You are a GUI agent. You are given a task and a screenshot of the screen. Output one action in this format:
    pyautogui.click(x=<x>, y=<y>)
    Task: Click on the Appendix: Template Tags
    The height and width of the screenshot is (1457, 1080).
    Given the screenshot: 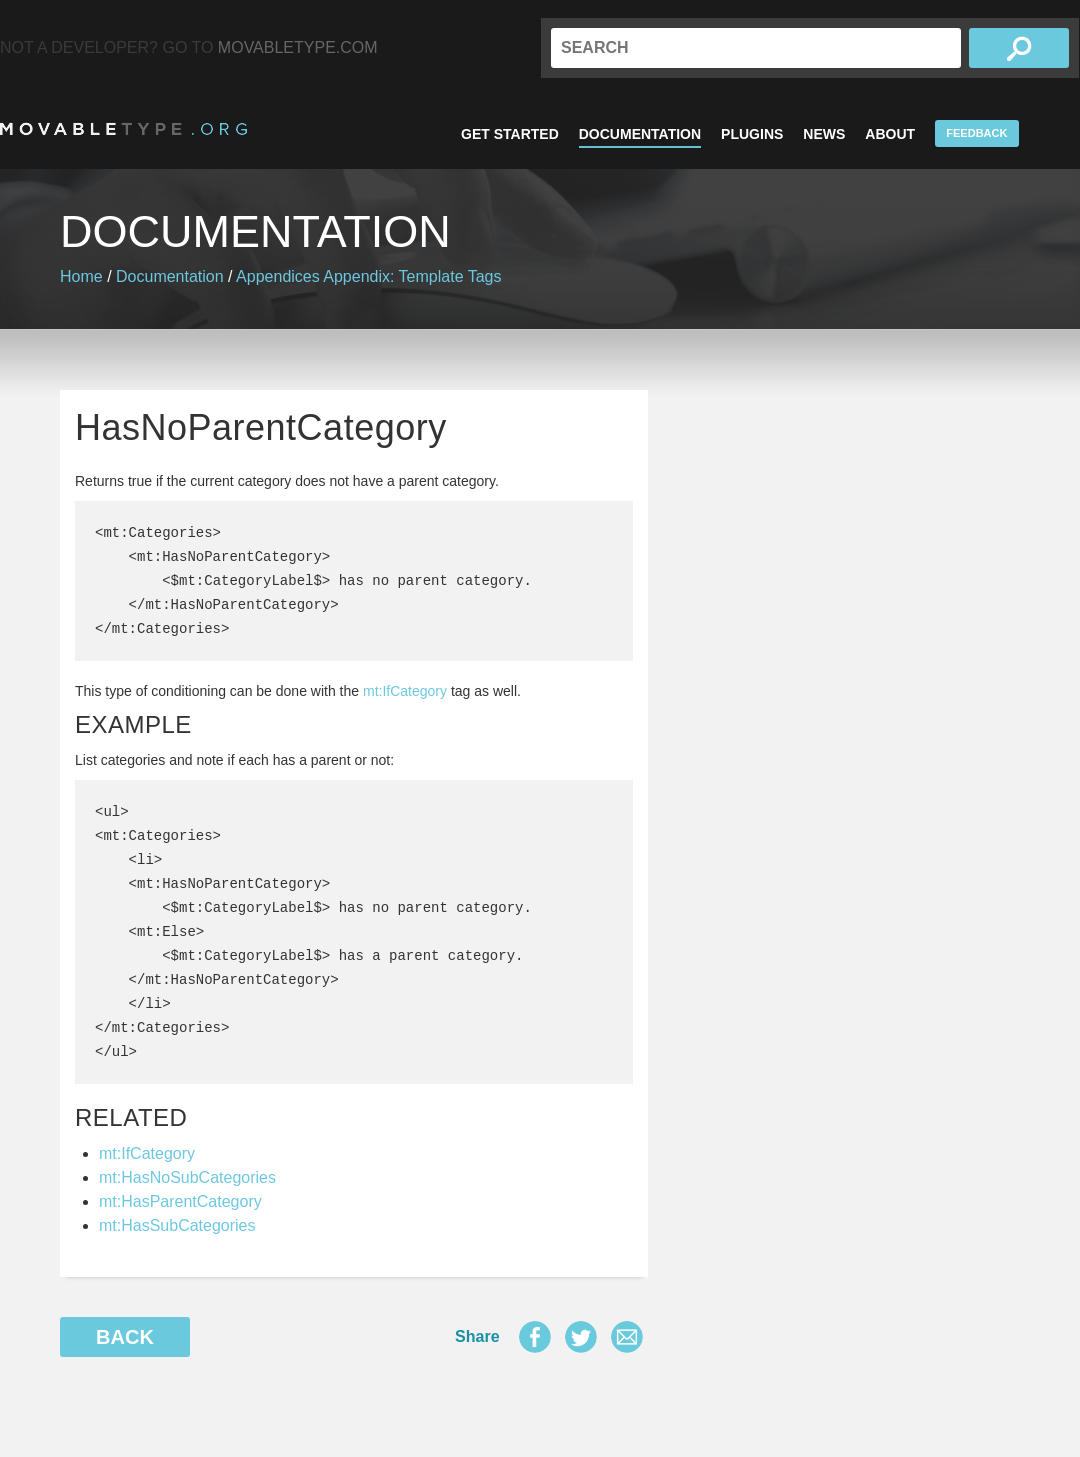 What is the action you would take?
    pyautogui.click(x=412, y=276)
    